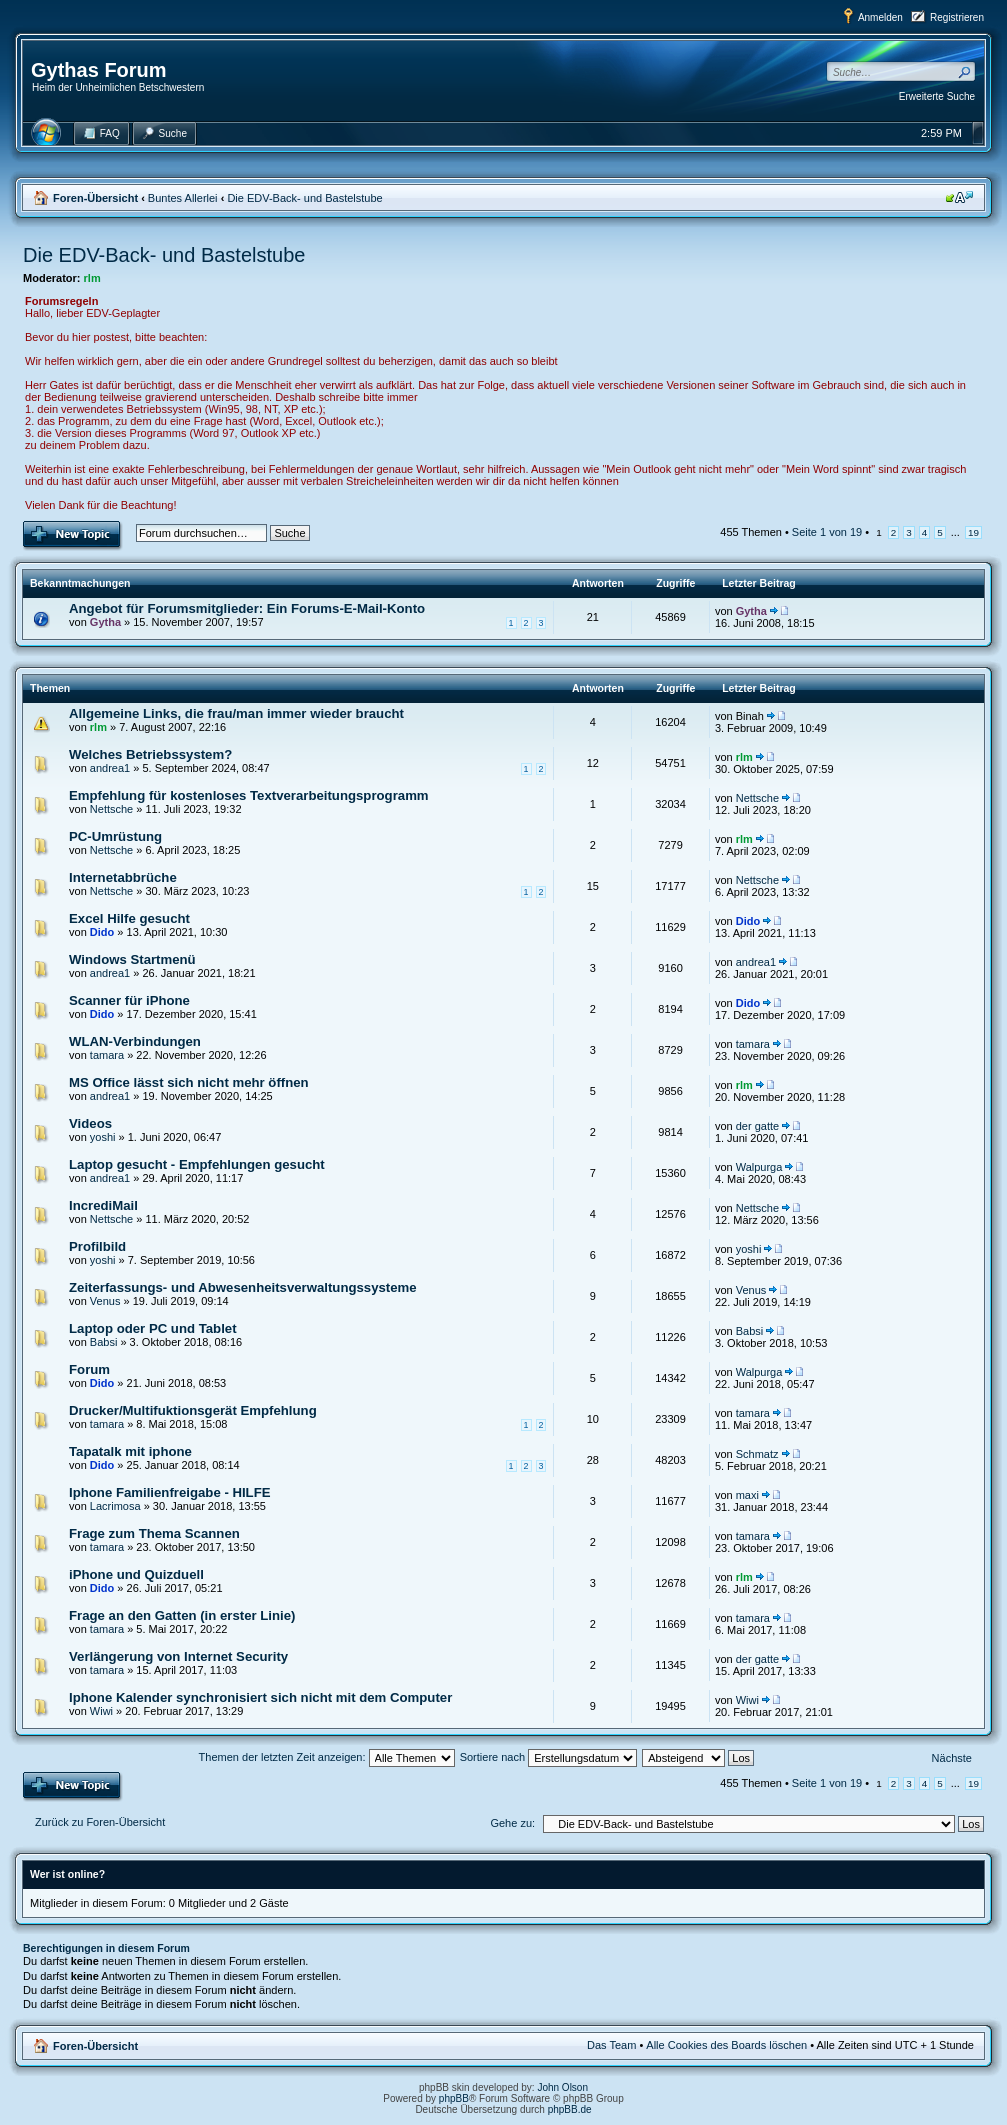 Image resolution: width=1007 pixels, height=2125 pixels. Describe the element at coordinates (327, 1757) in the screenshot. I see `Themen der letzten Zeit anzeigen:` at that location.